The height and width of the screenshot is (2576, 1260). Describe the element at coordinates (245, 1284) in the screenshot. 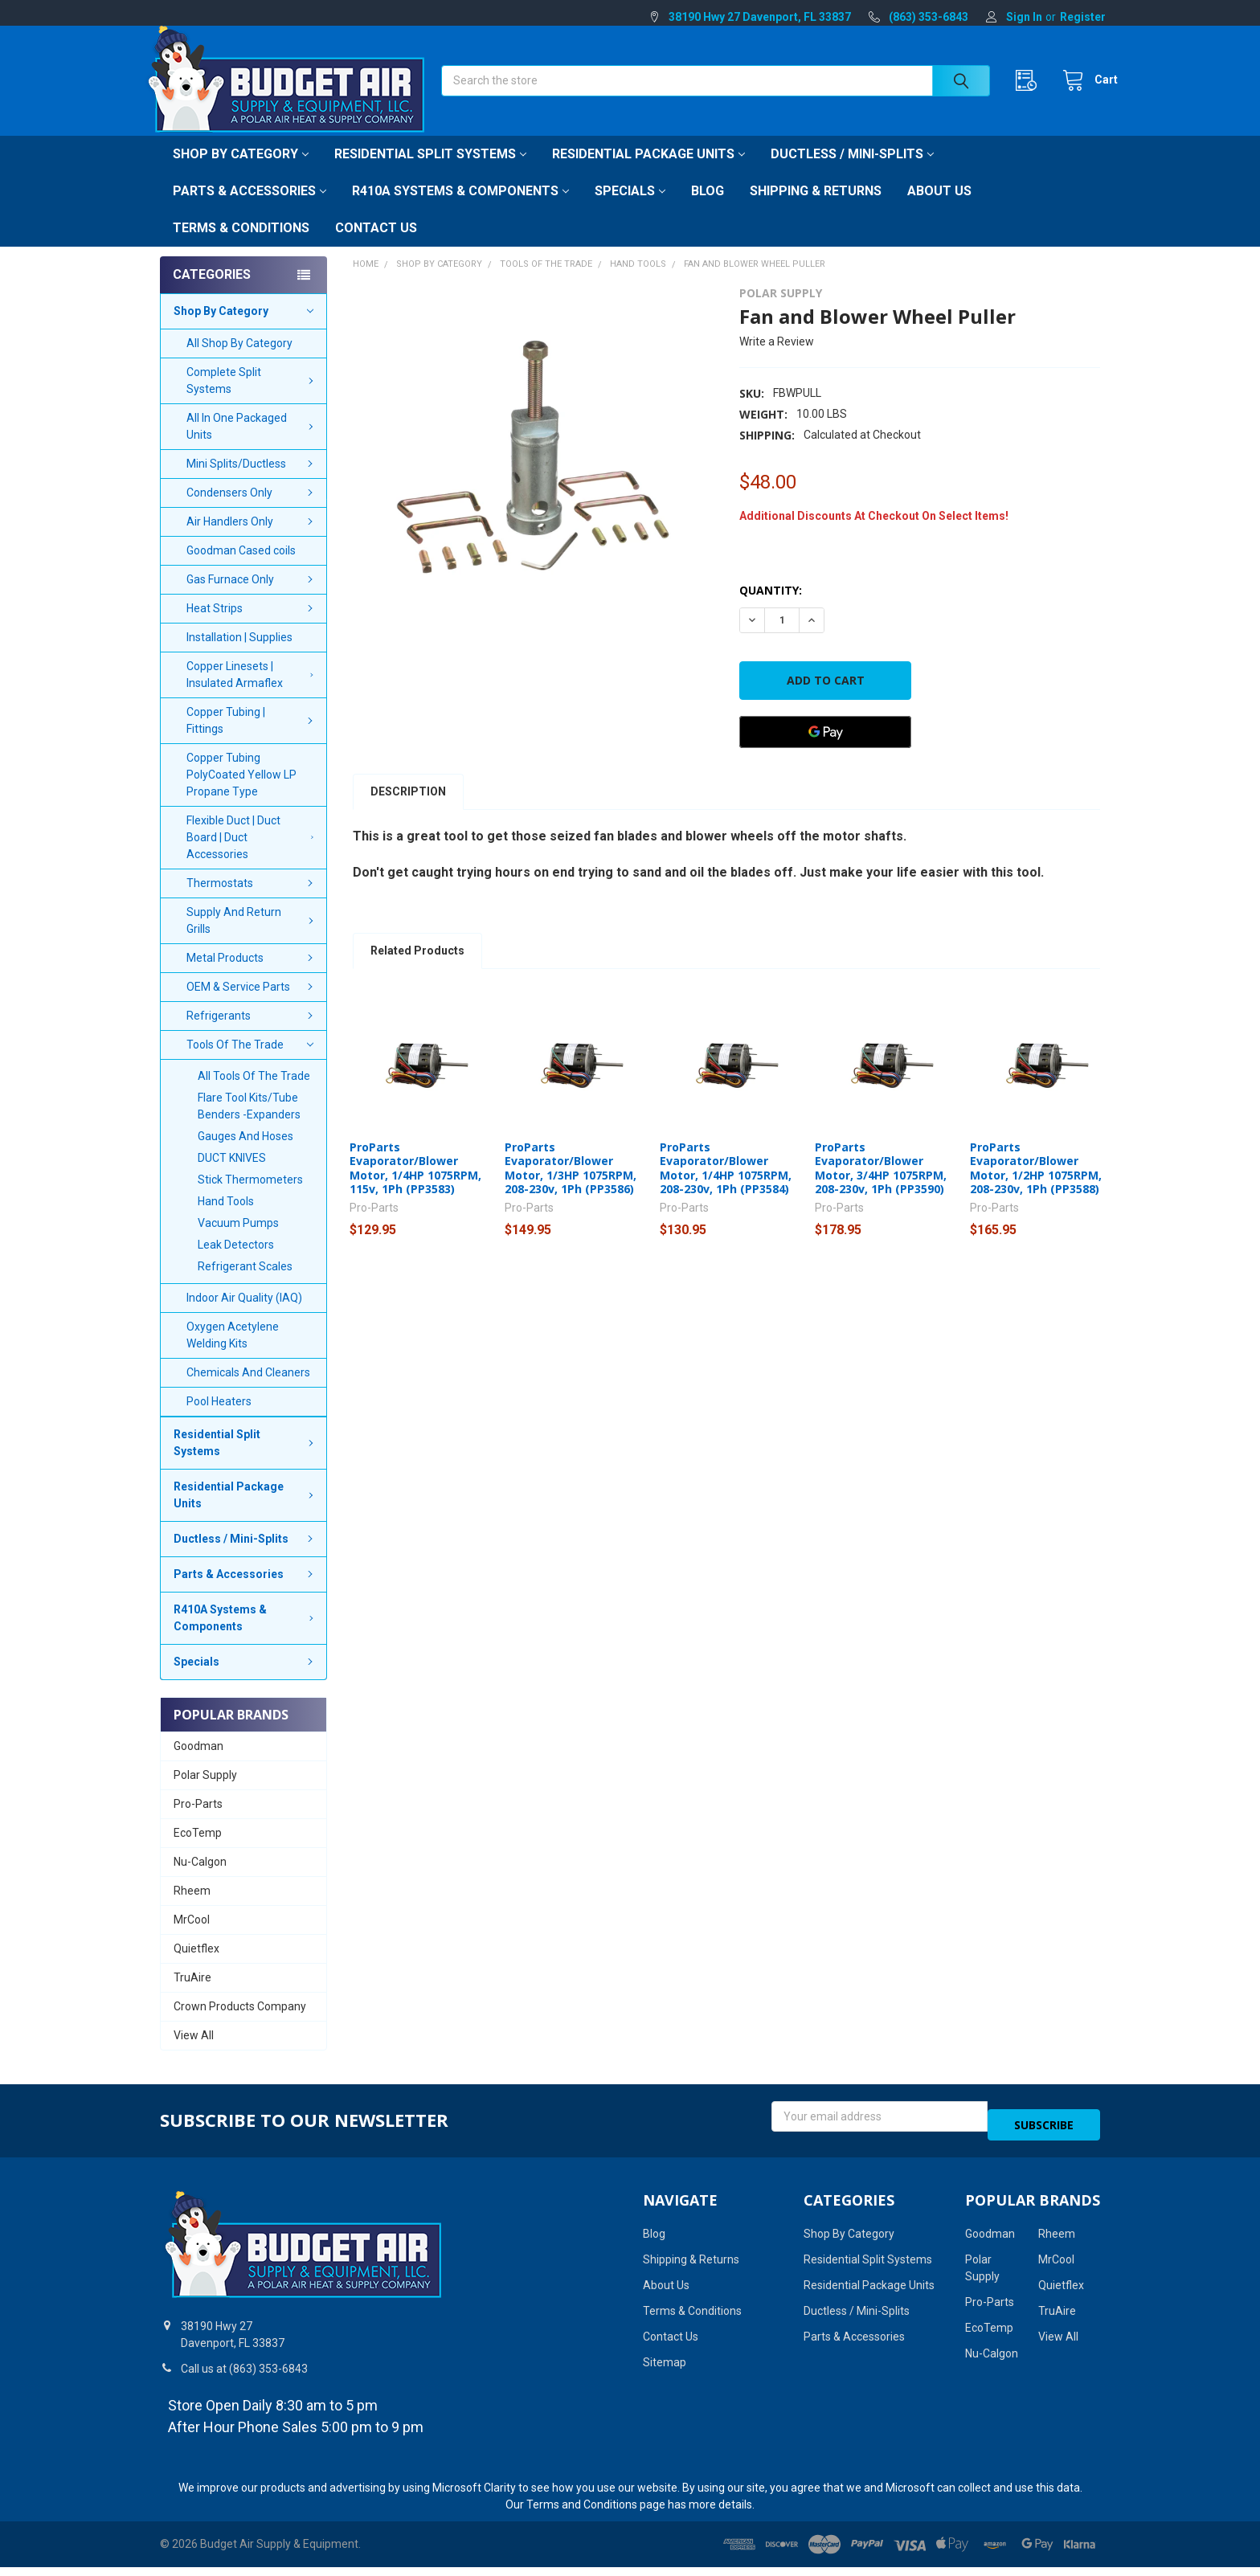

I see `Refrigerant Scales` at that location.